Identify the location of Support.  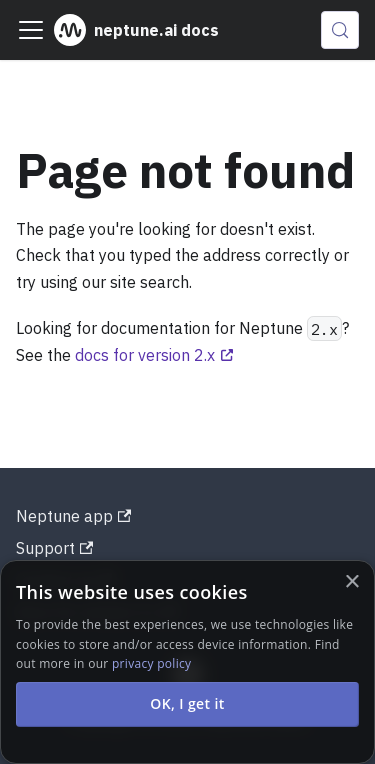
(54, 548).